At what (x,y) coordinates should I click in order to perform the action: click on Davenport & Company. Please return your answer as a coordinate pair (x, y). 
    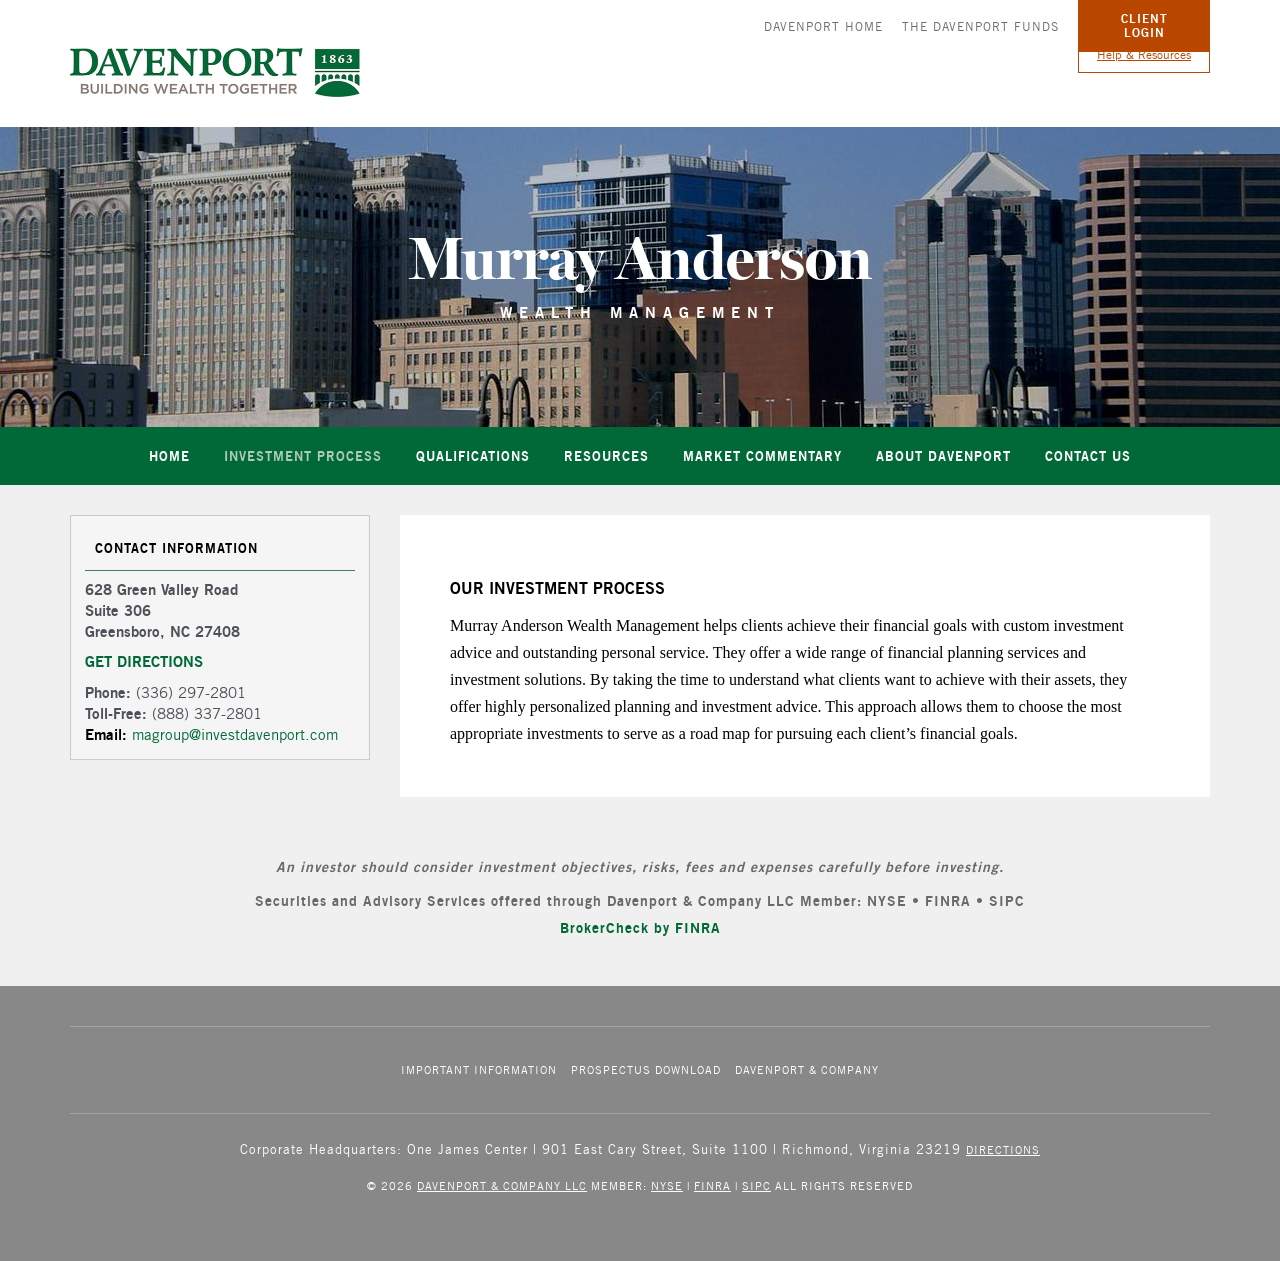
    Looking at the image, I should click on (807, 1069).